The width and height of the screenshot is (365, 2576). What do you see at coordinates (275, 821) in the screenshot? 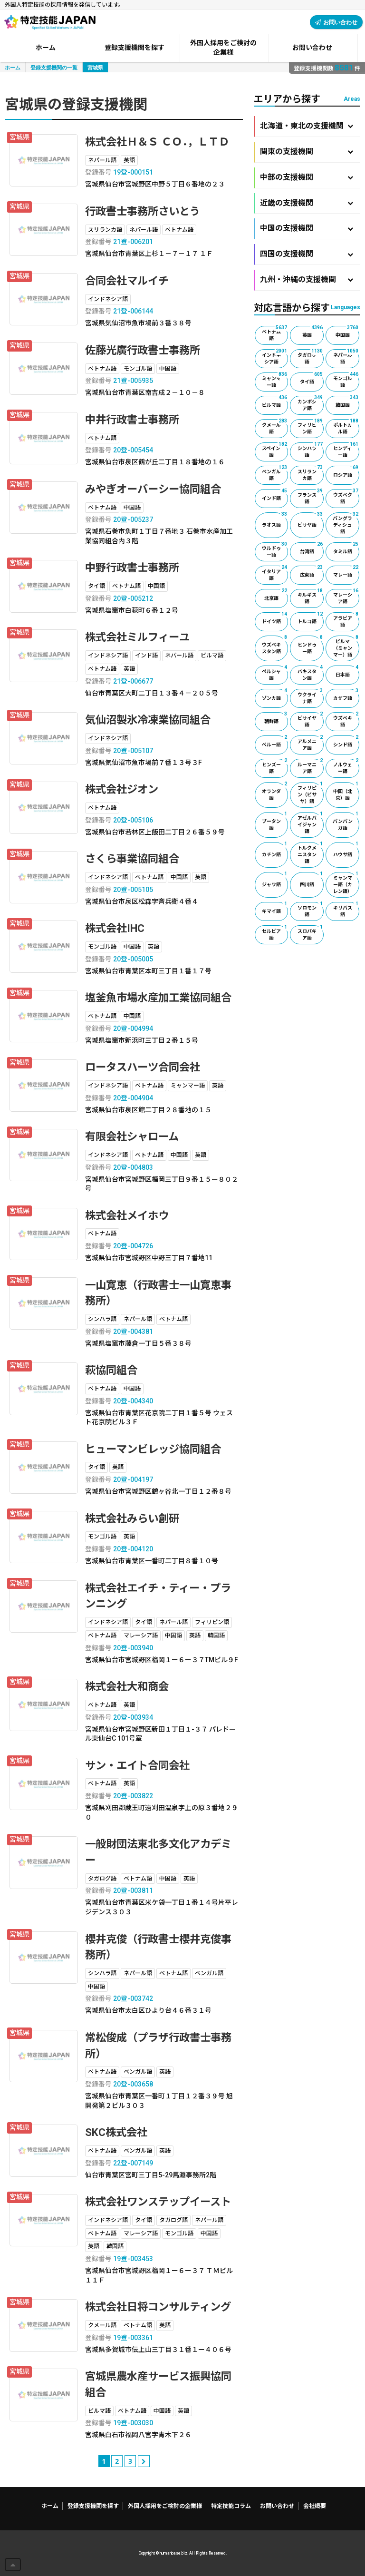
I see `ブータン語` at bounding box center [275, 821].